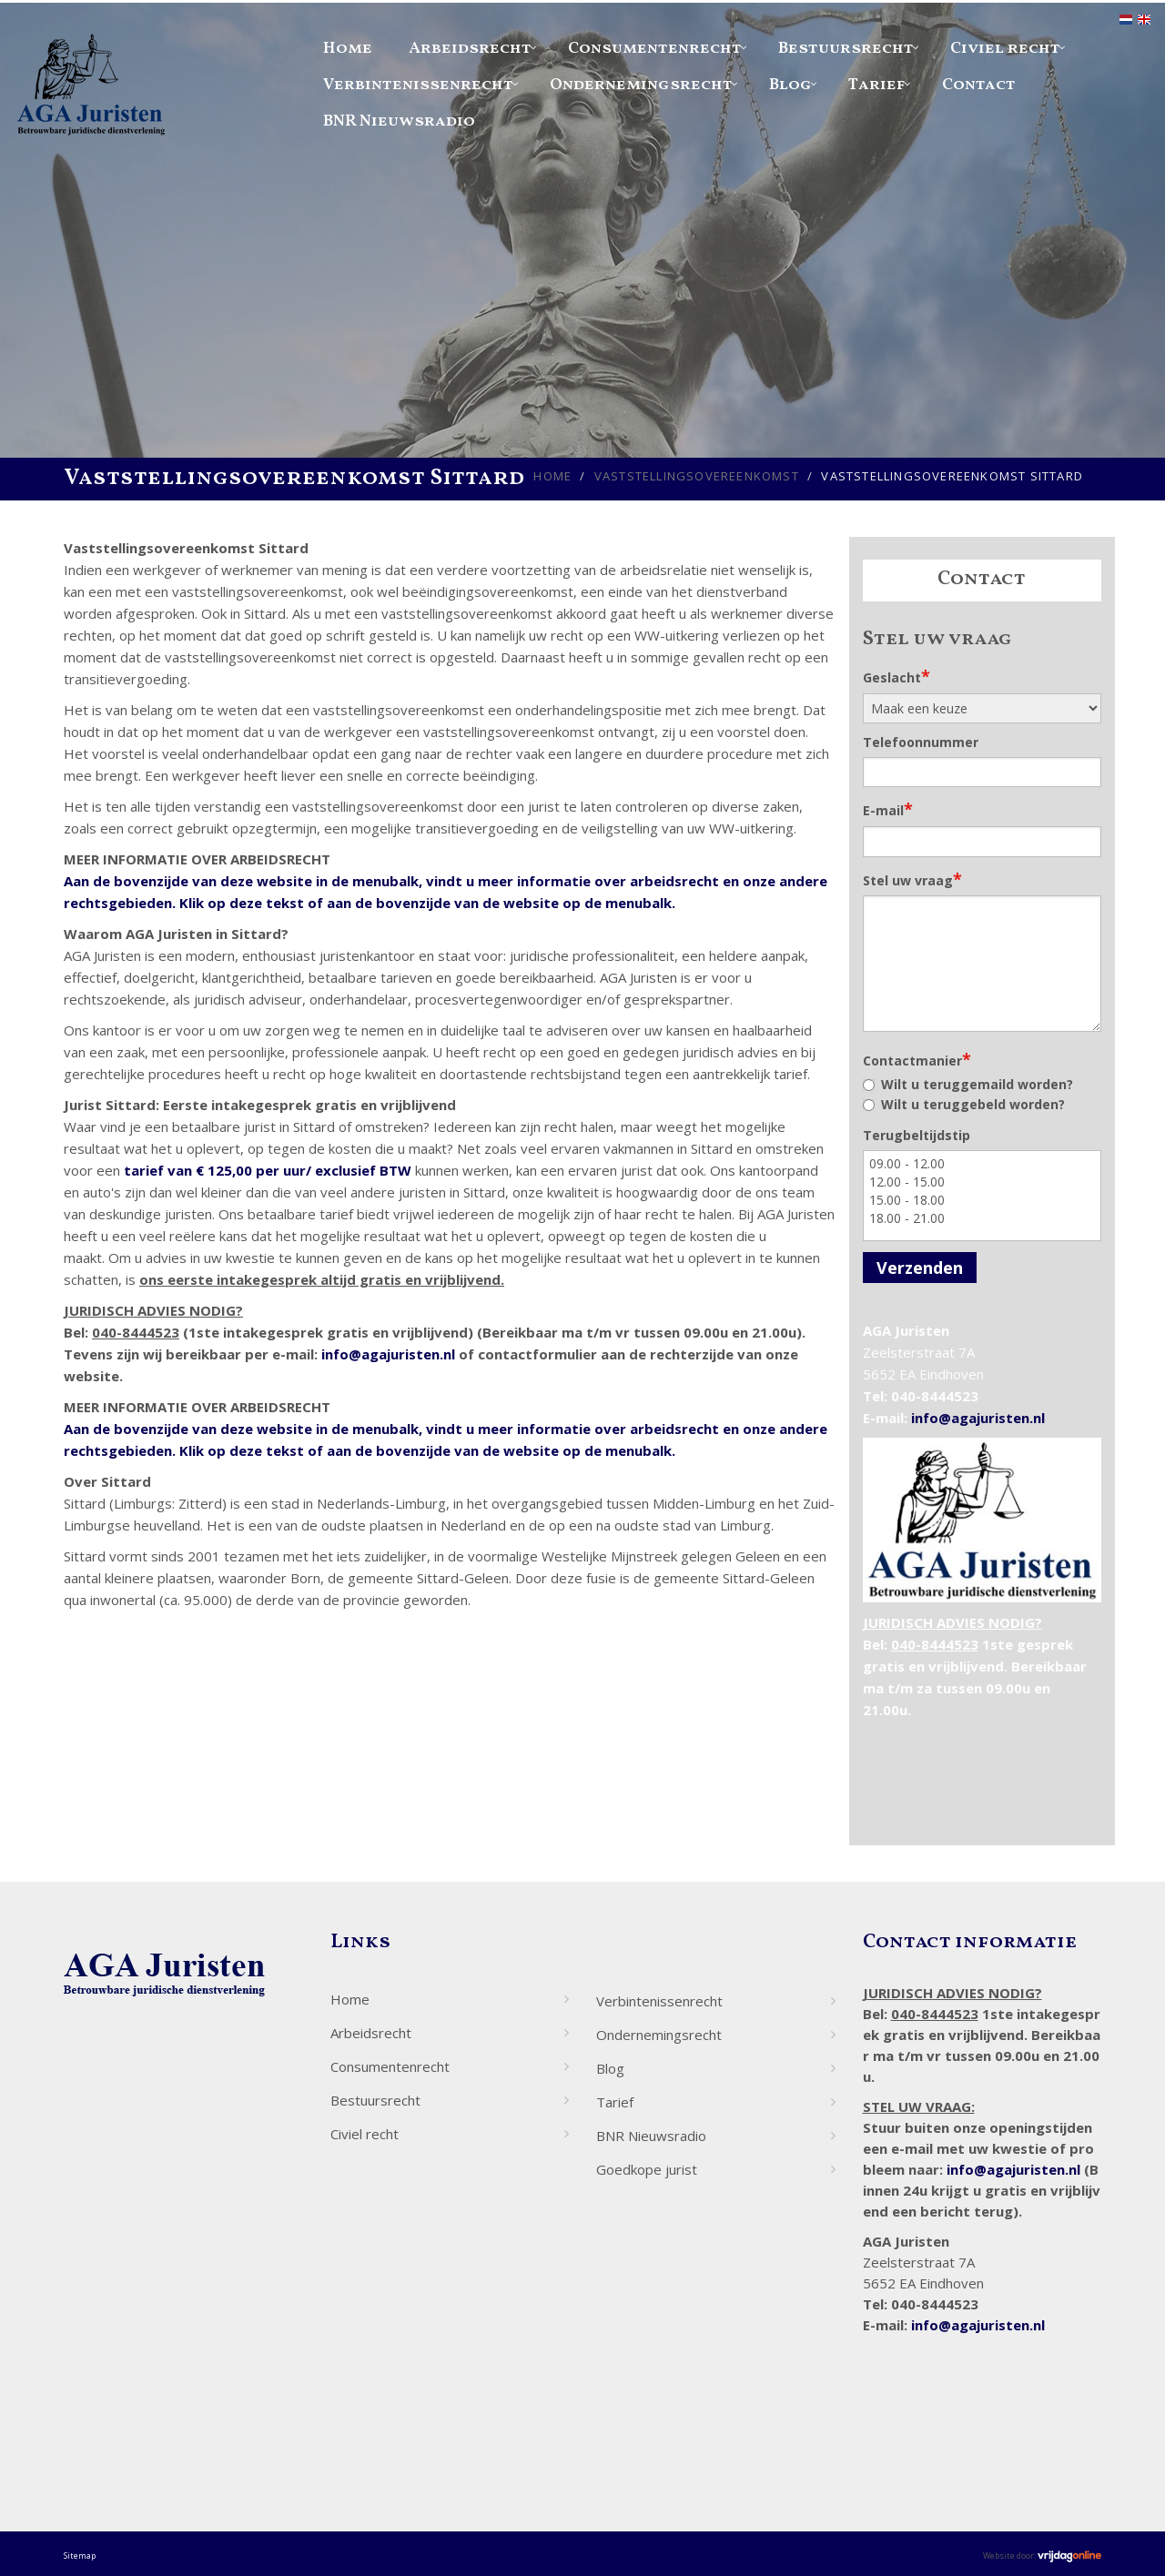  What do you see at coordinates (979, 85) in the screenshot?
I see `Contact` at bounding box center [979, 85].